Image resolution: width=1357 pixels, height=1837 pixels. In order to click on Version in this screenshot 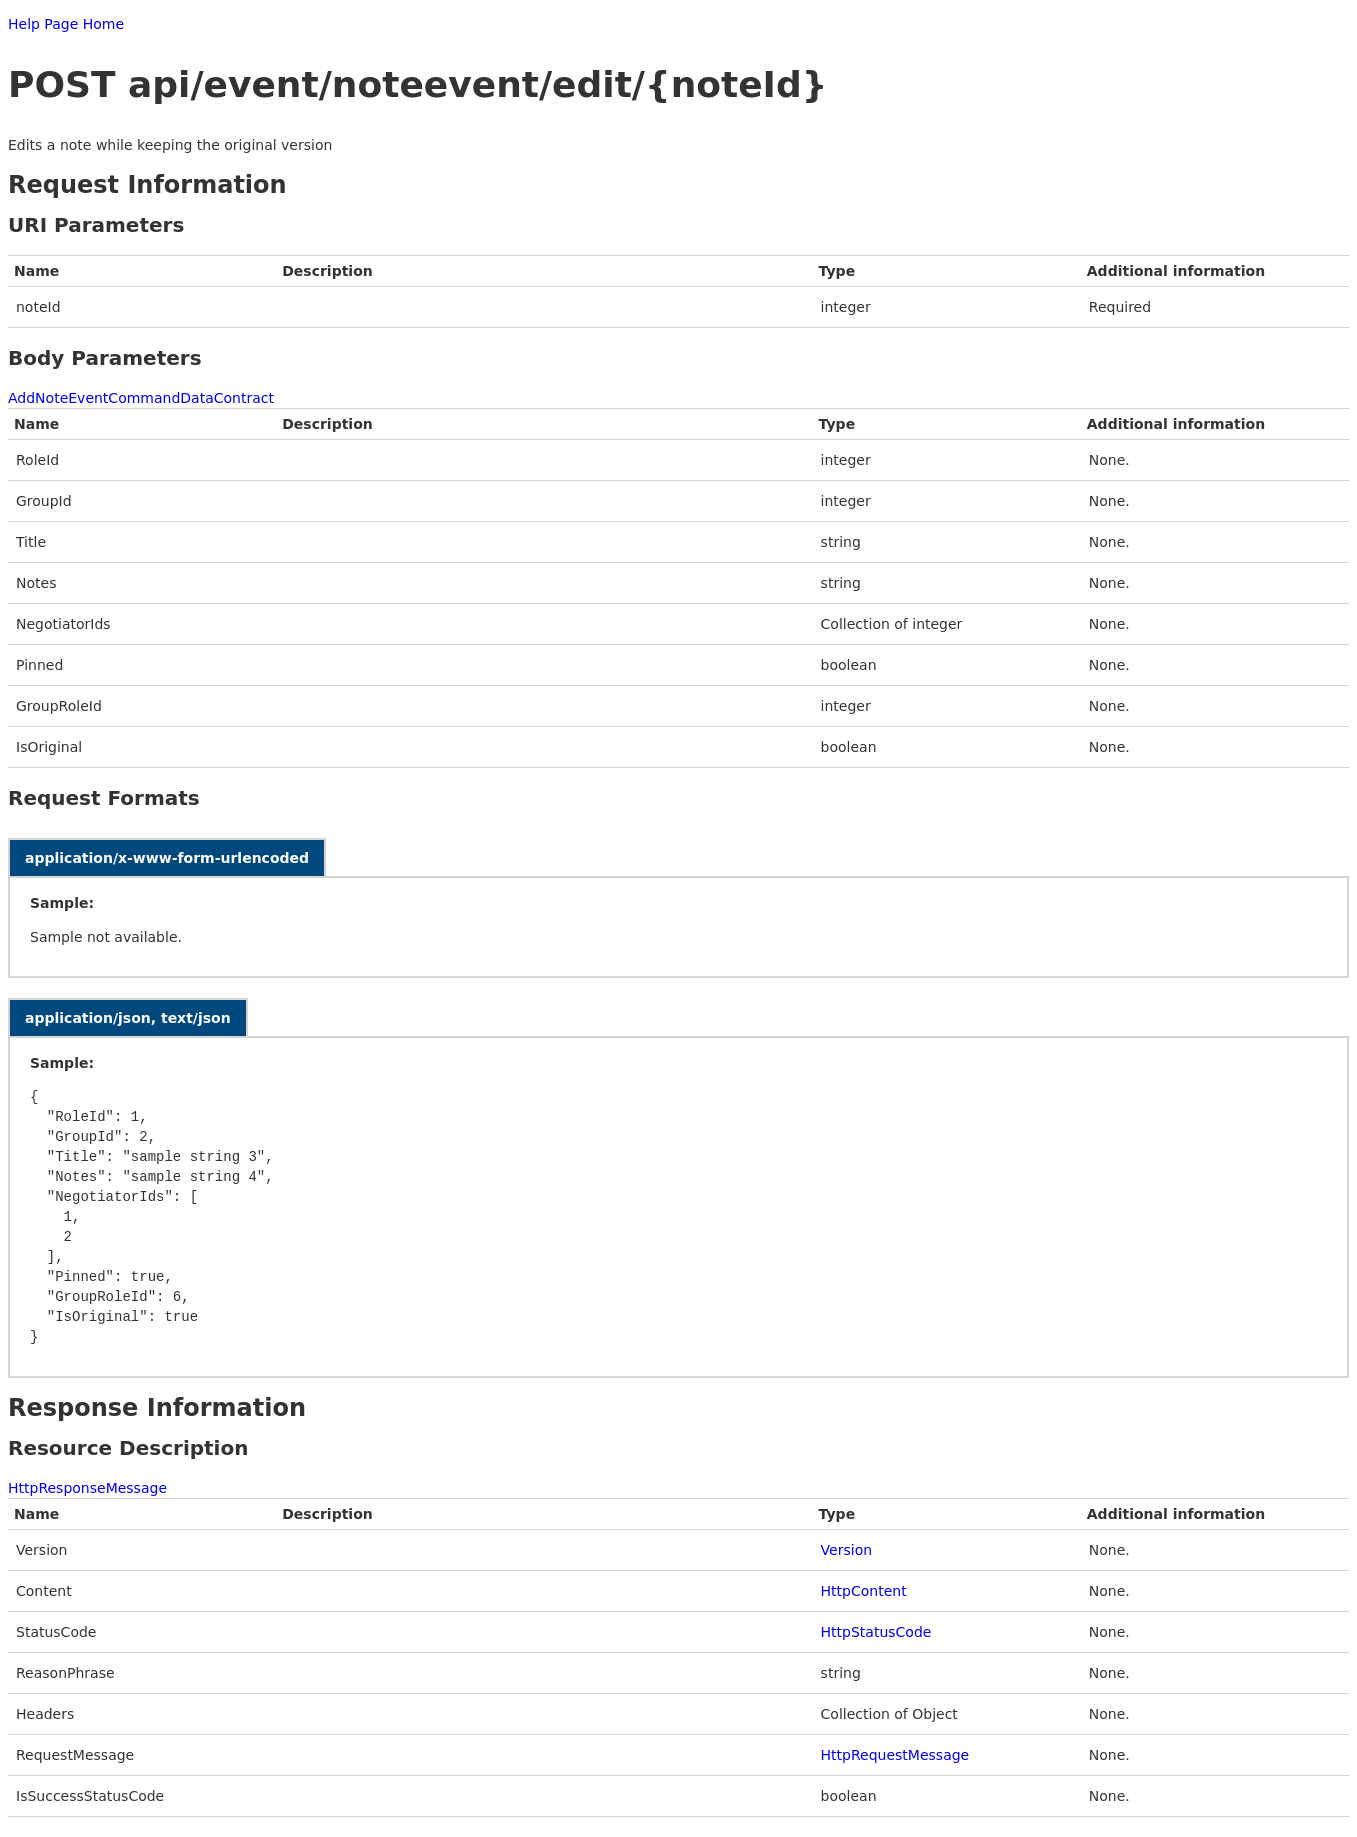, I will do `click(846, 1550)`.